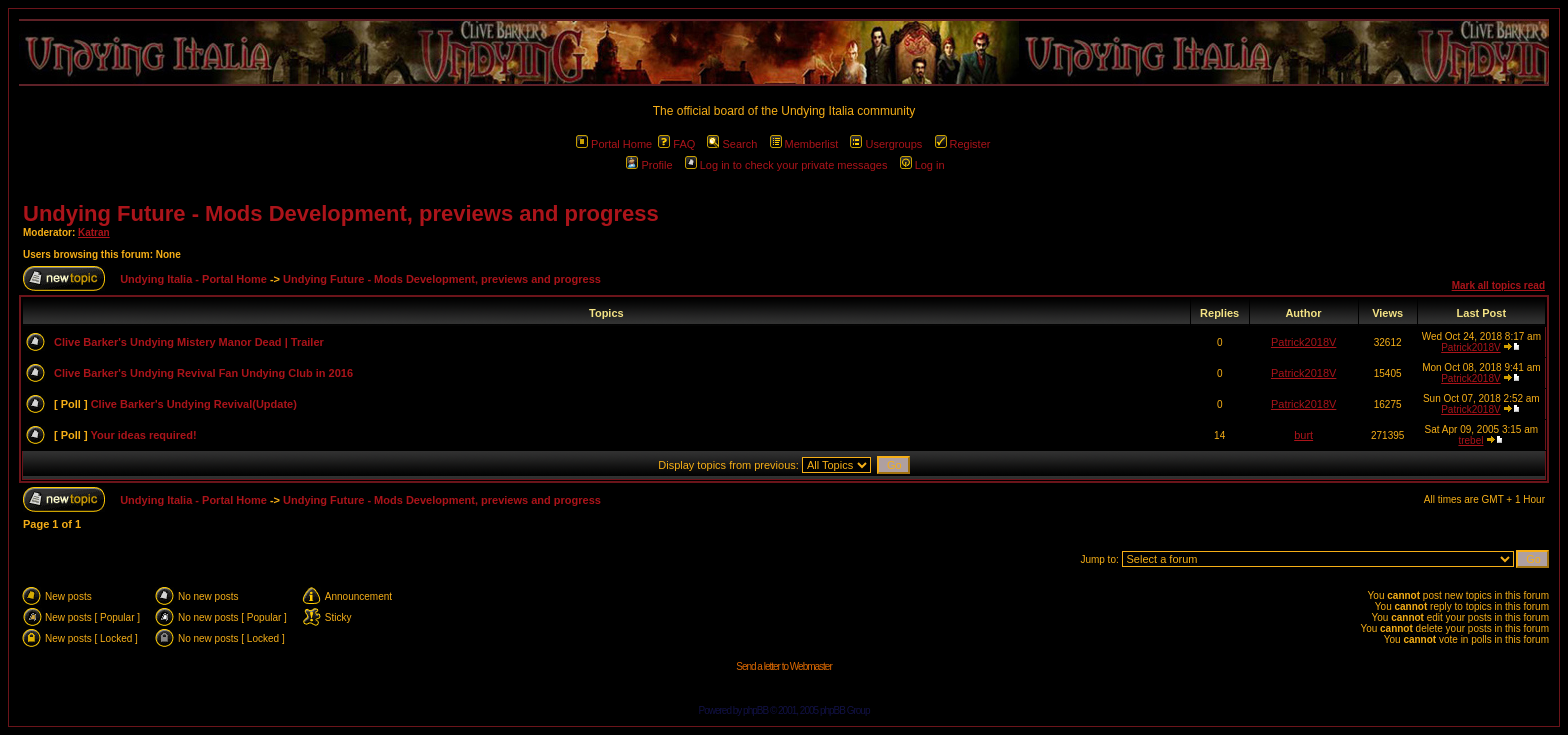 The width and height of the screenshot is (1568, 735). I want to click on Mark all topics read, so click(1498, 285).